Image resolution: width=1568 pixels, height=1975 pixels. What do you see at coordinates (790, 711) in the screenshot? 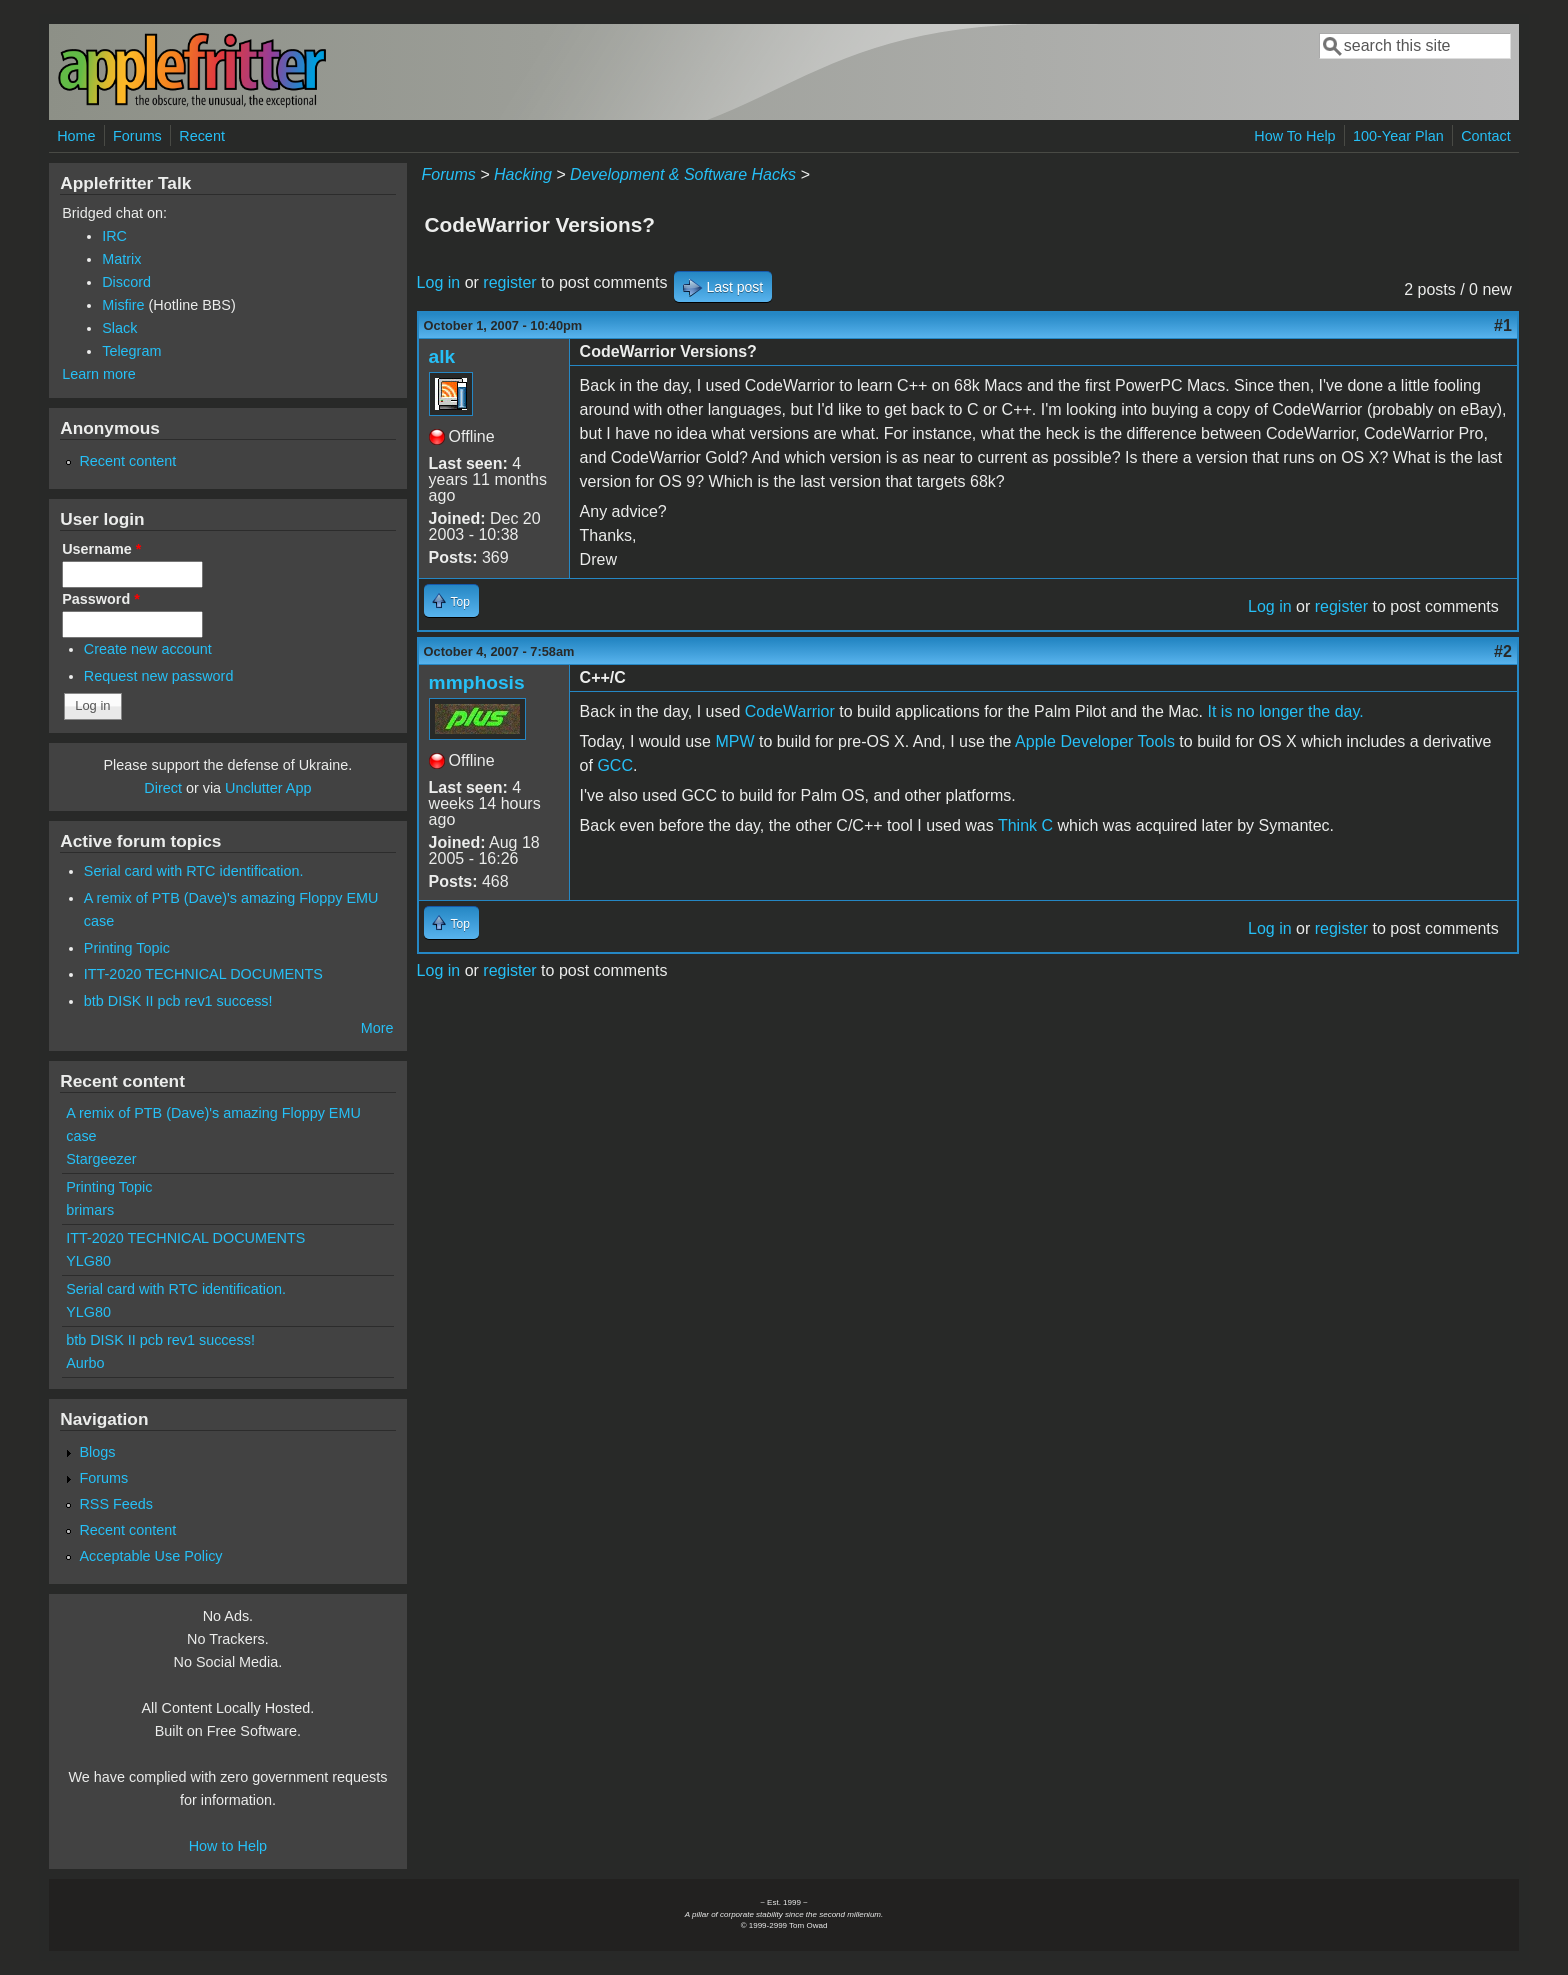
I see `CodeWarrior` at bounding box center [790, 711].